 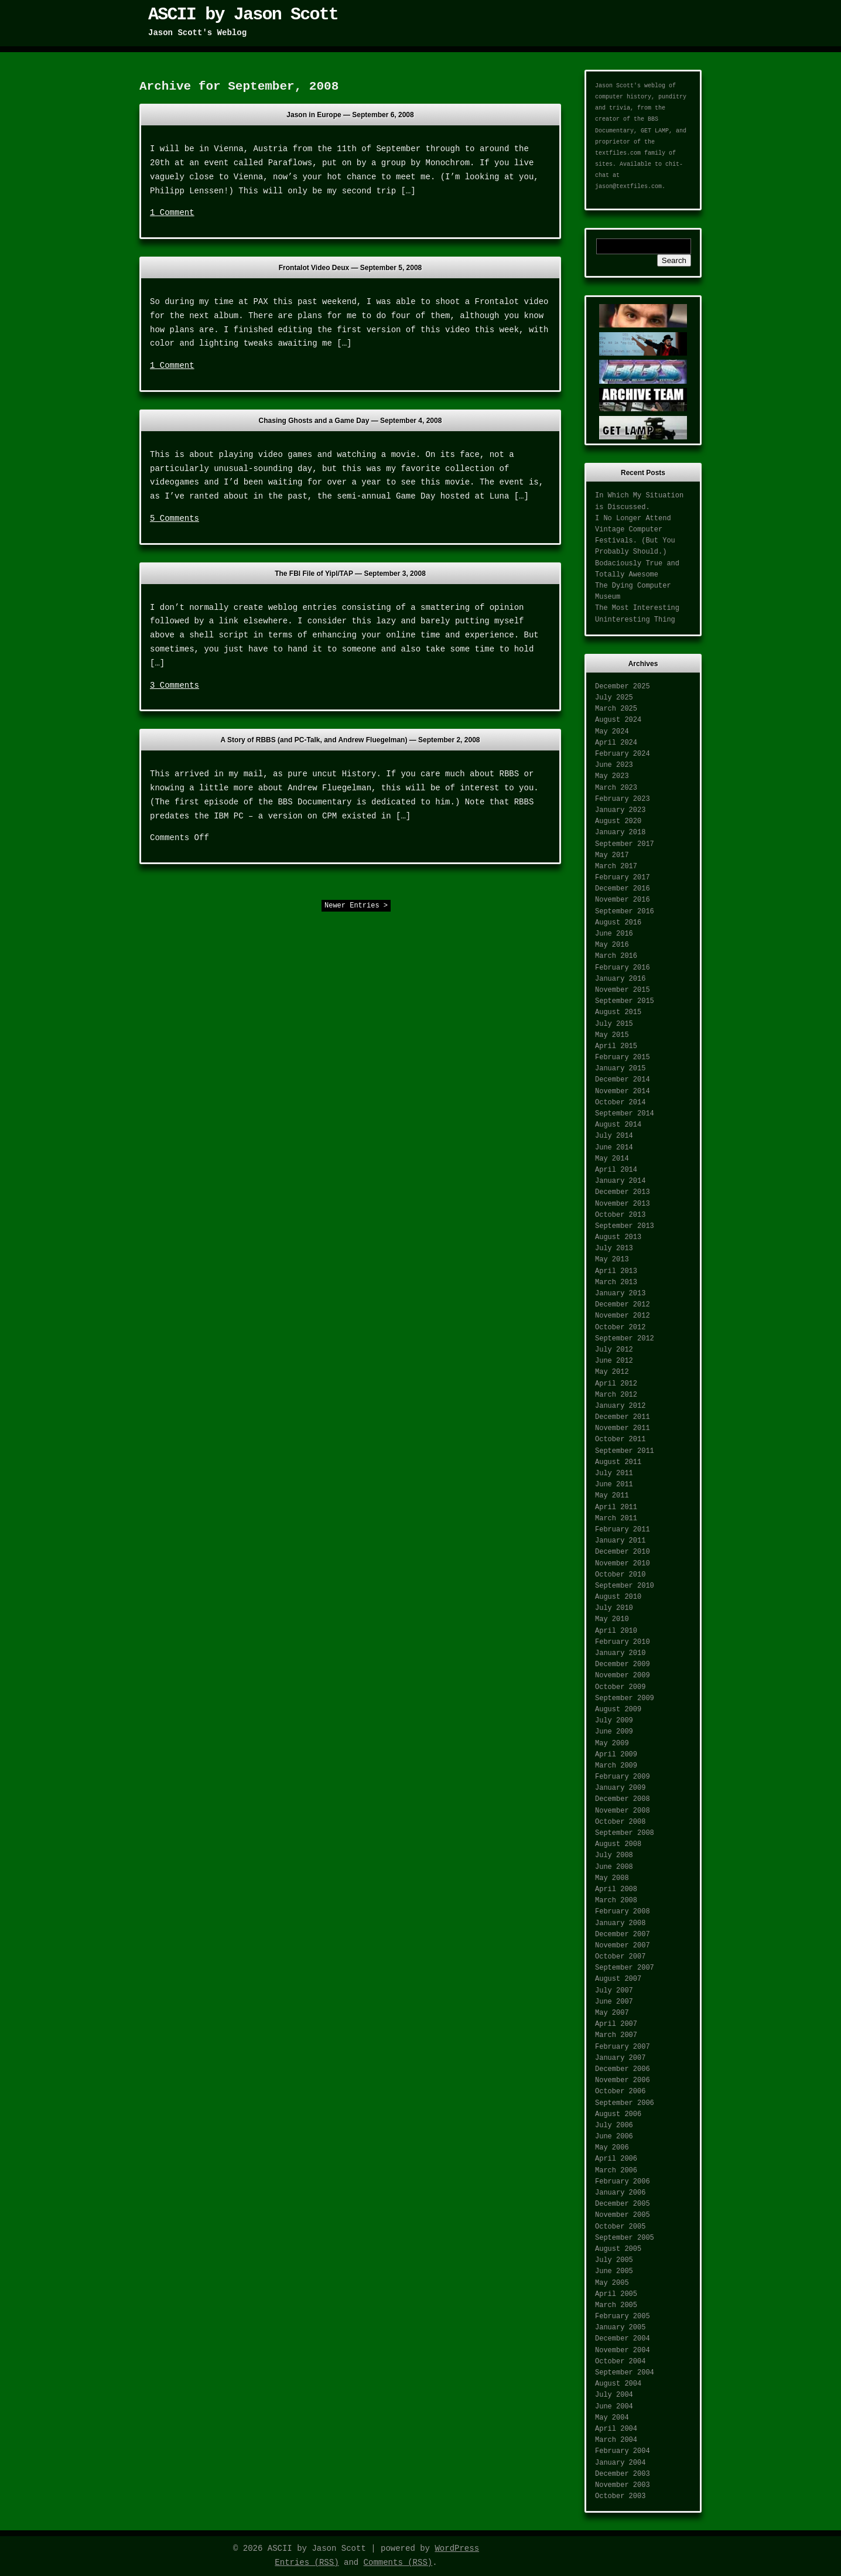 I want to click on May 2017, so click(x=612, y=855).